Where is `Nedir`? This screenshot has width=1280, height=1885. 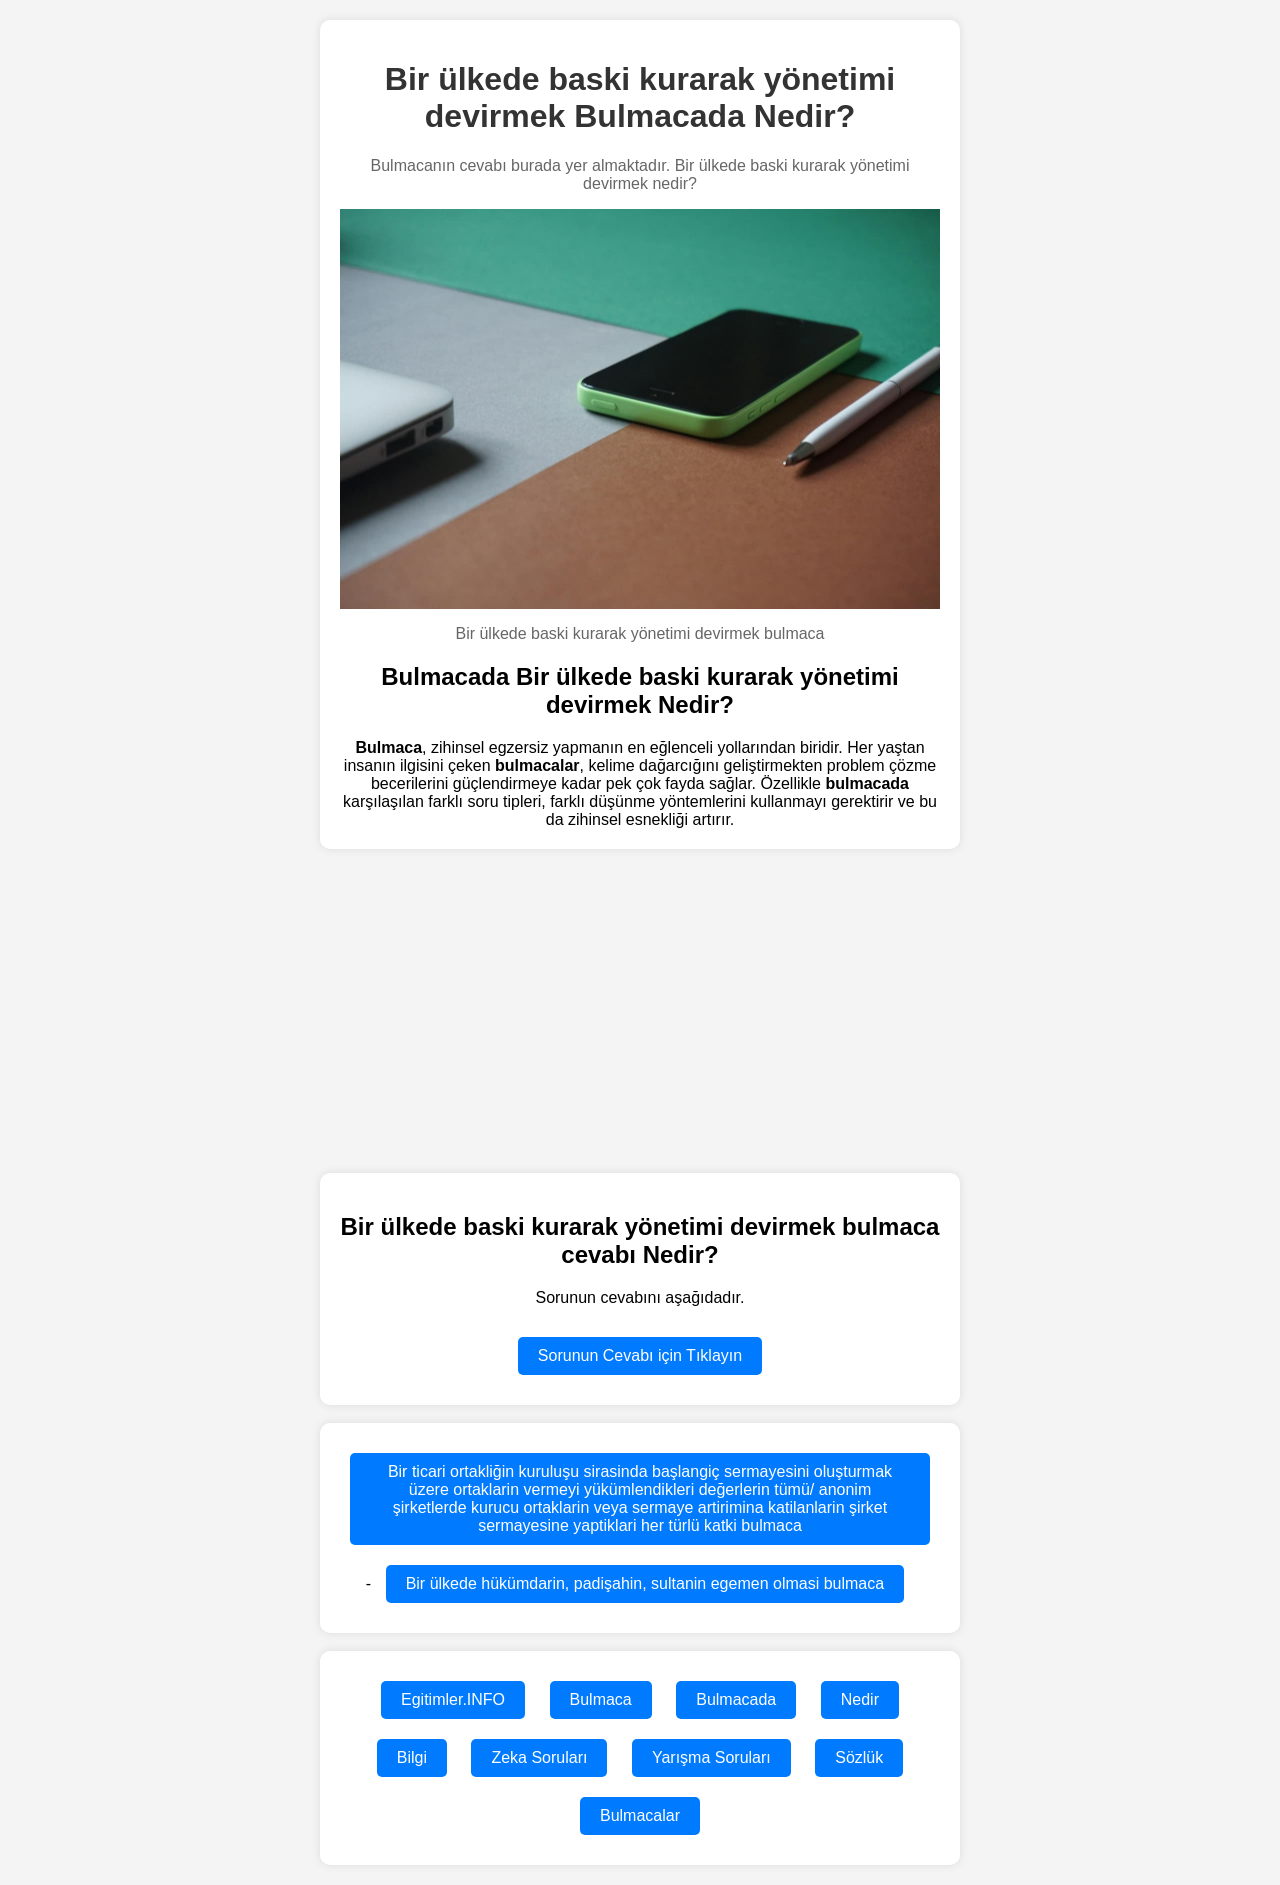
Nedir is located at coordinates (860, 1699).